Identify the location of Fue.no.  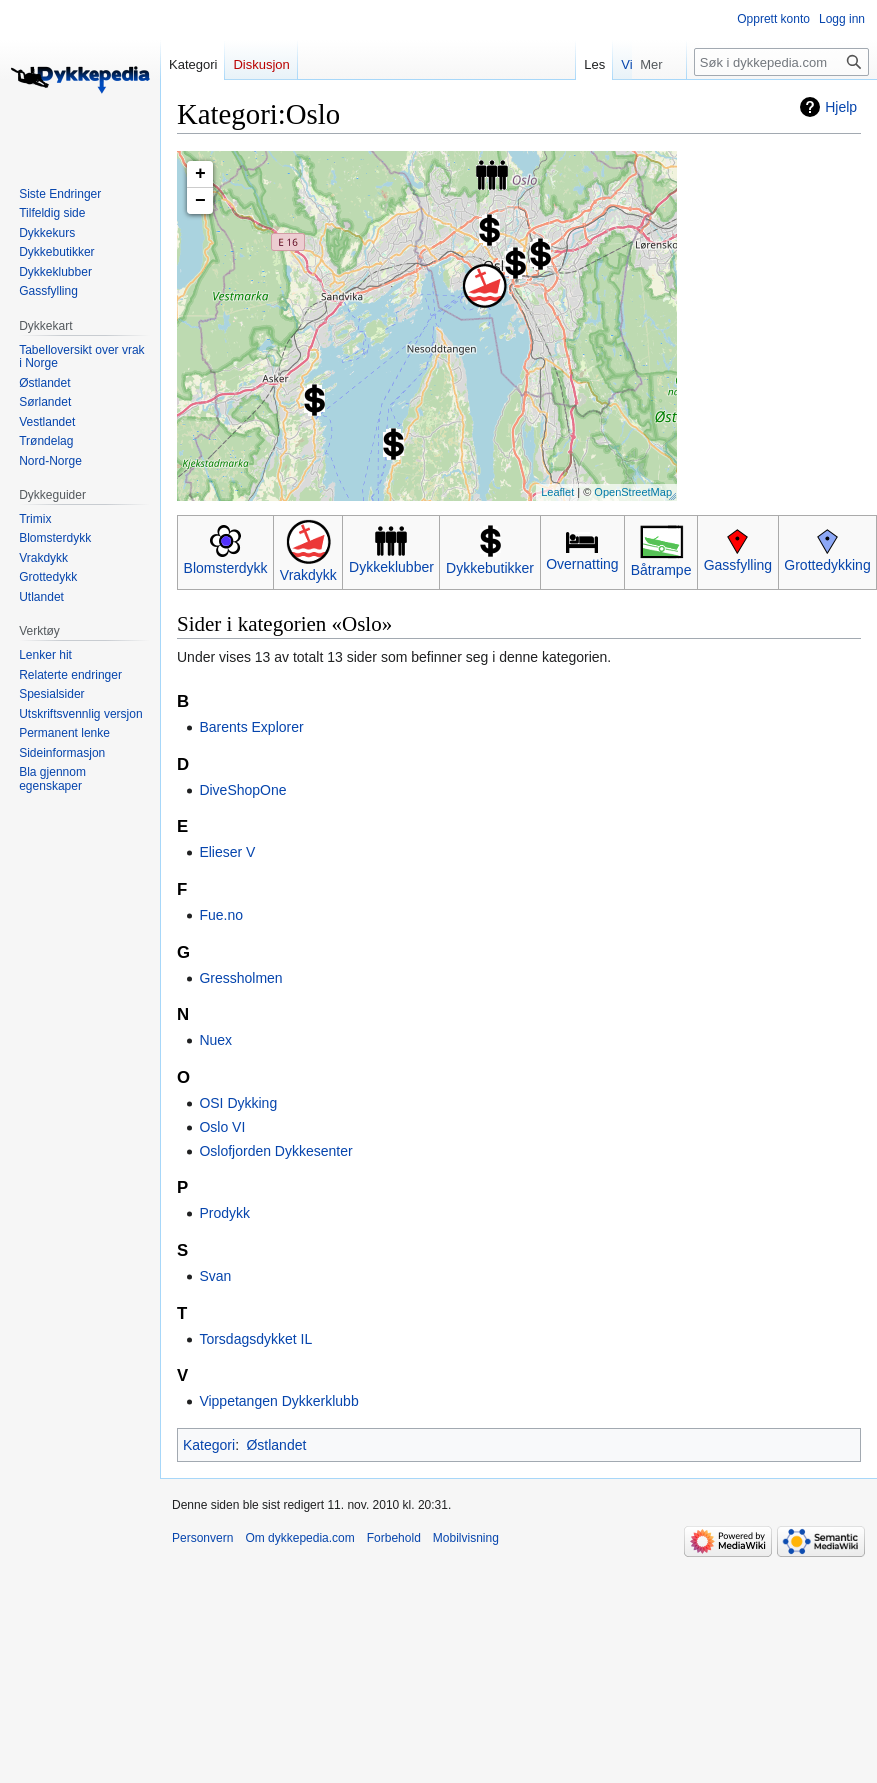
(221, 915).